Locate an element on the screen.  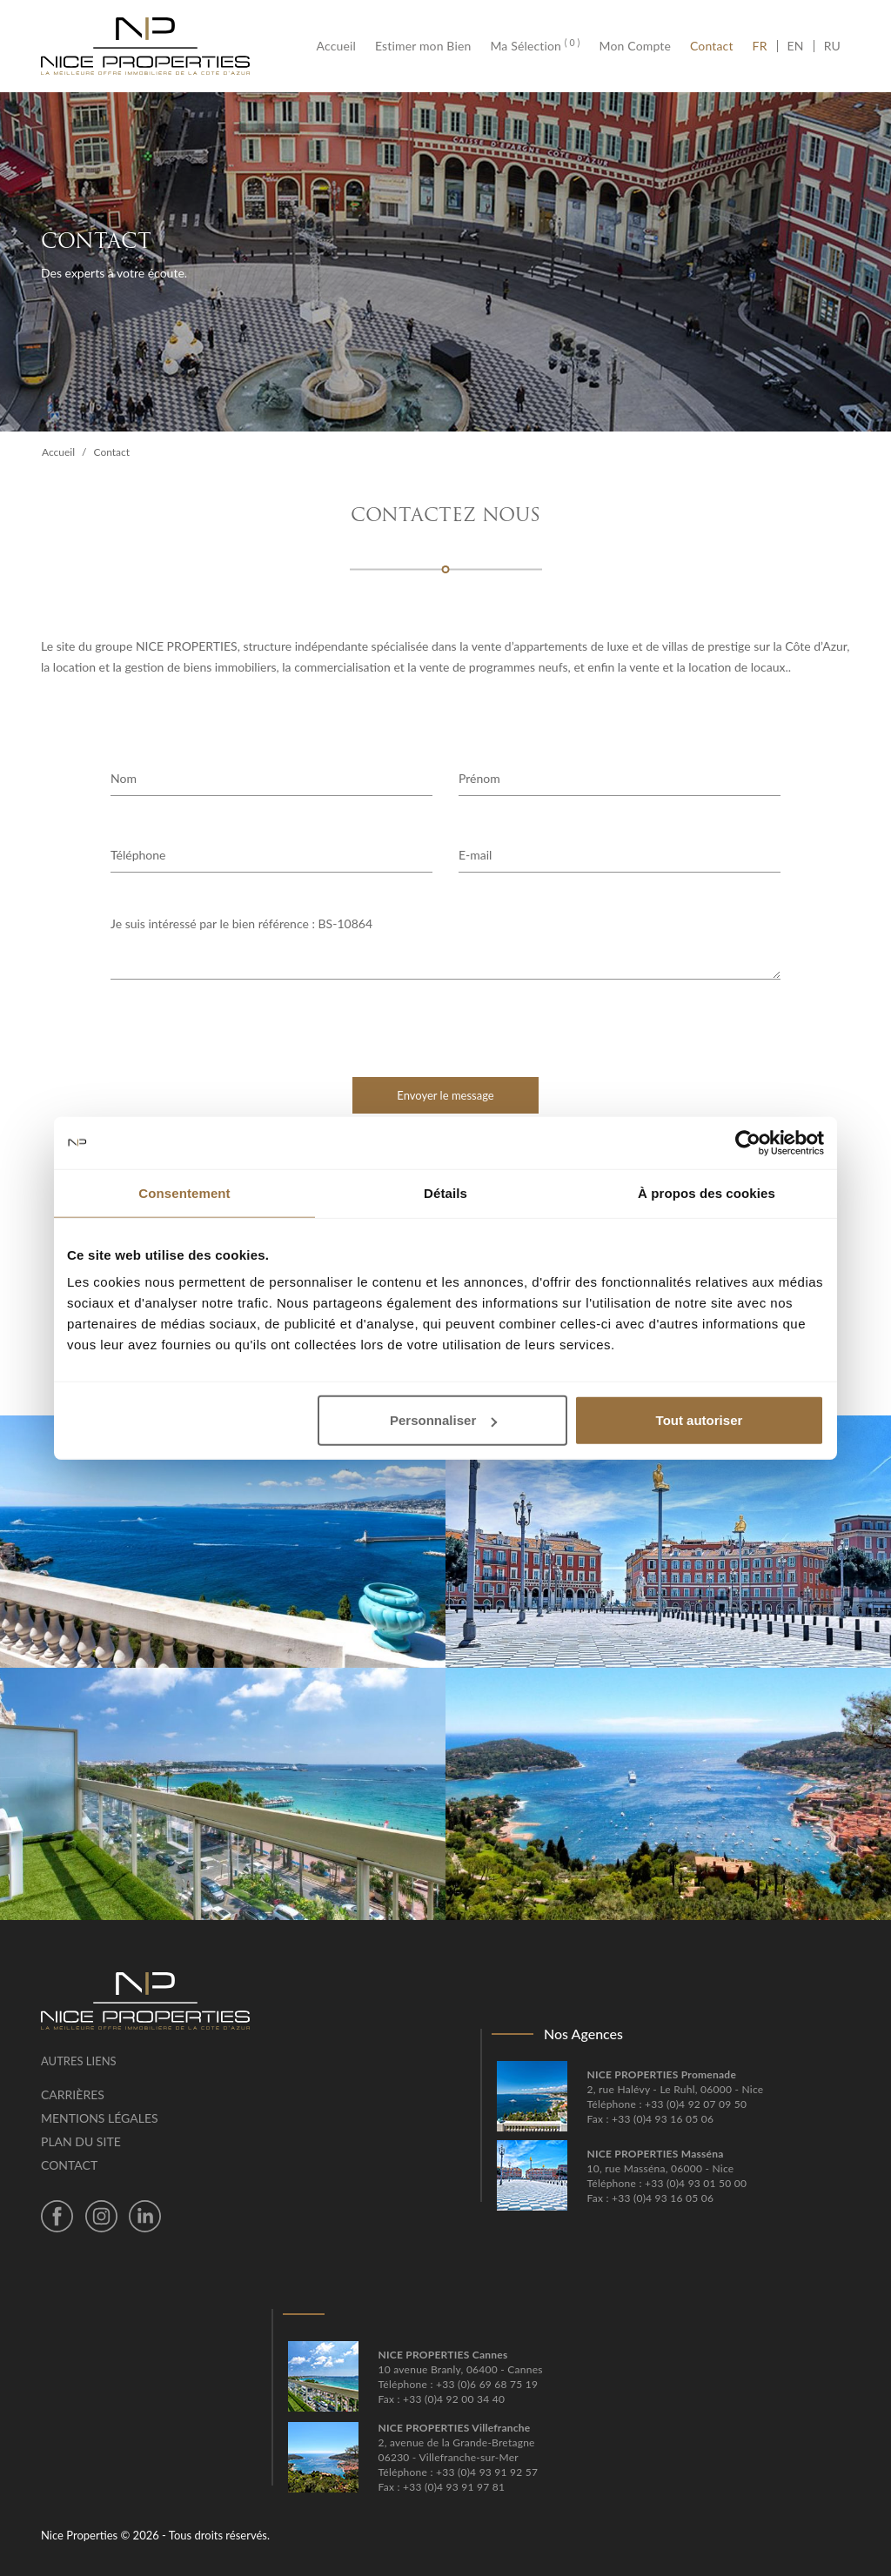
EN is located at coordinates (795, 46).